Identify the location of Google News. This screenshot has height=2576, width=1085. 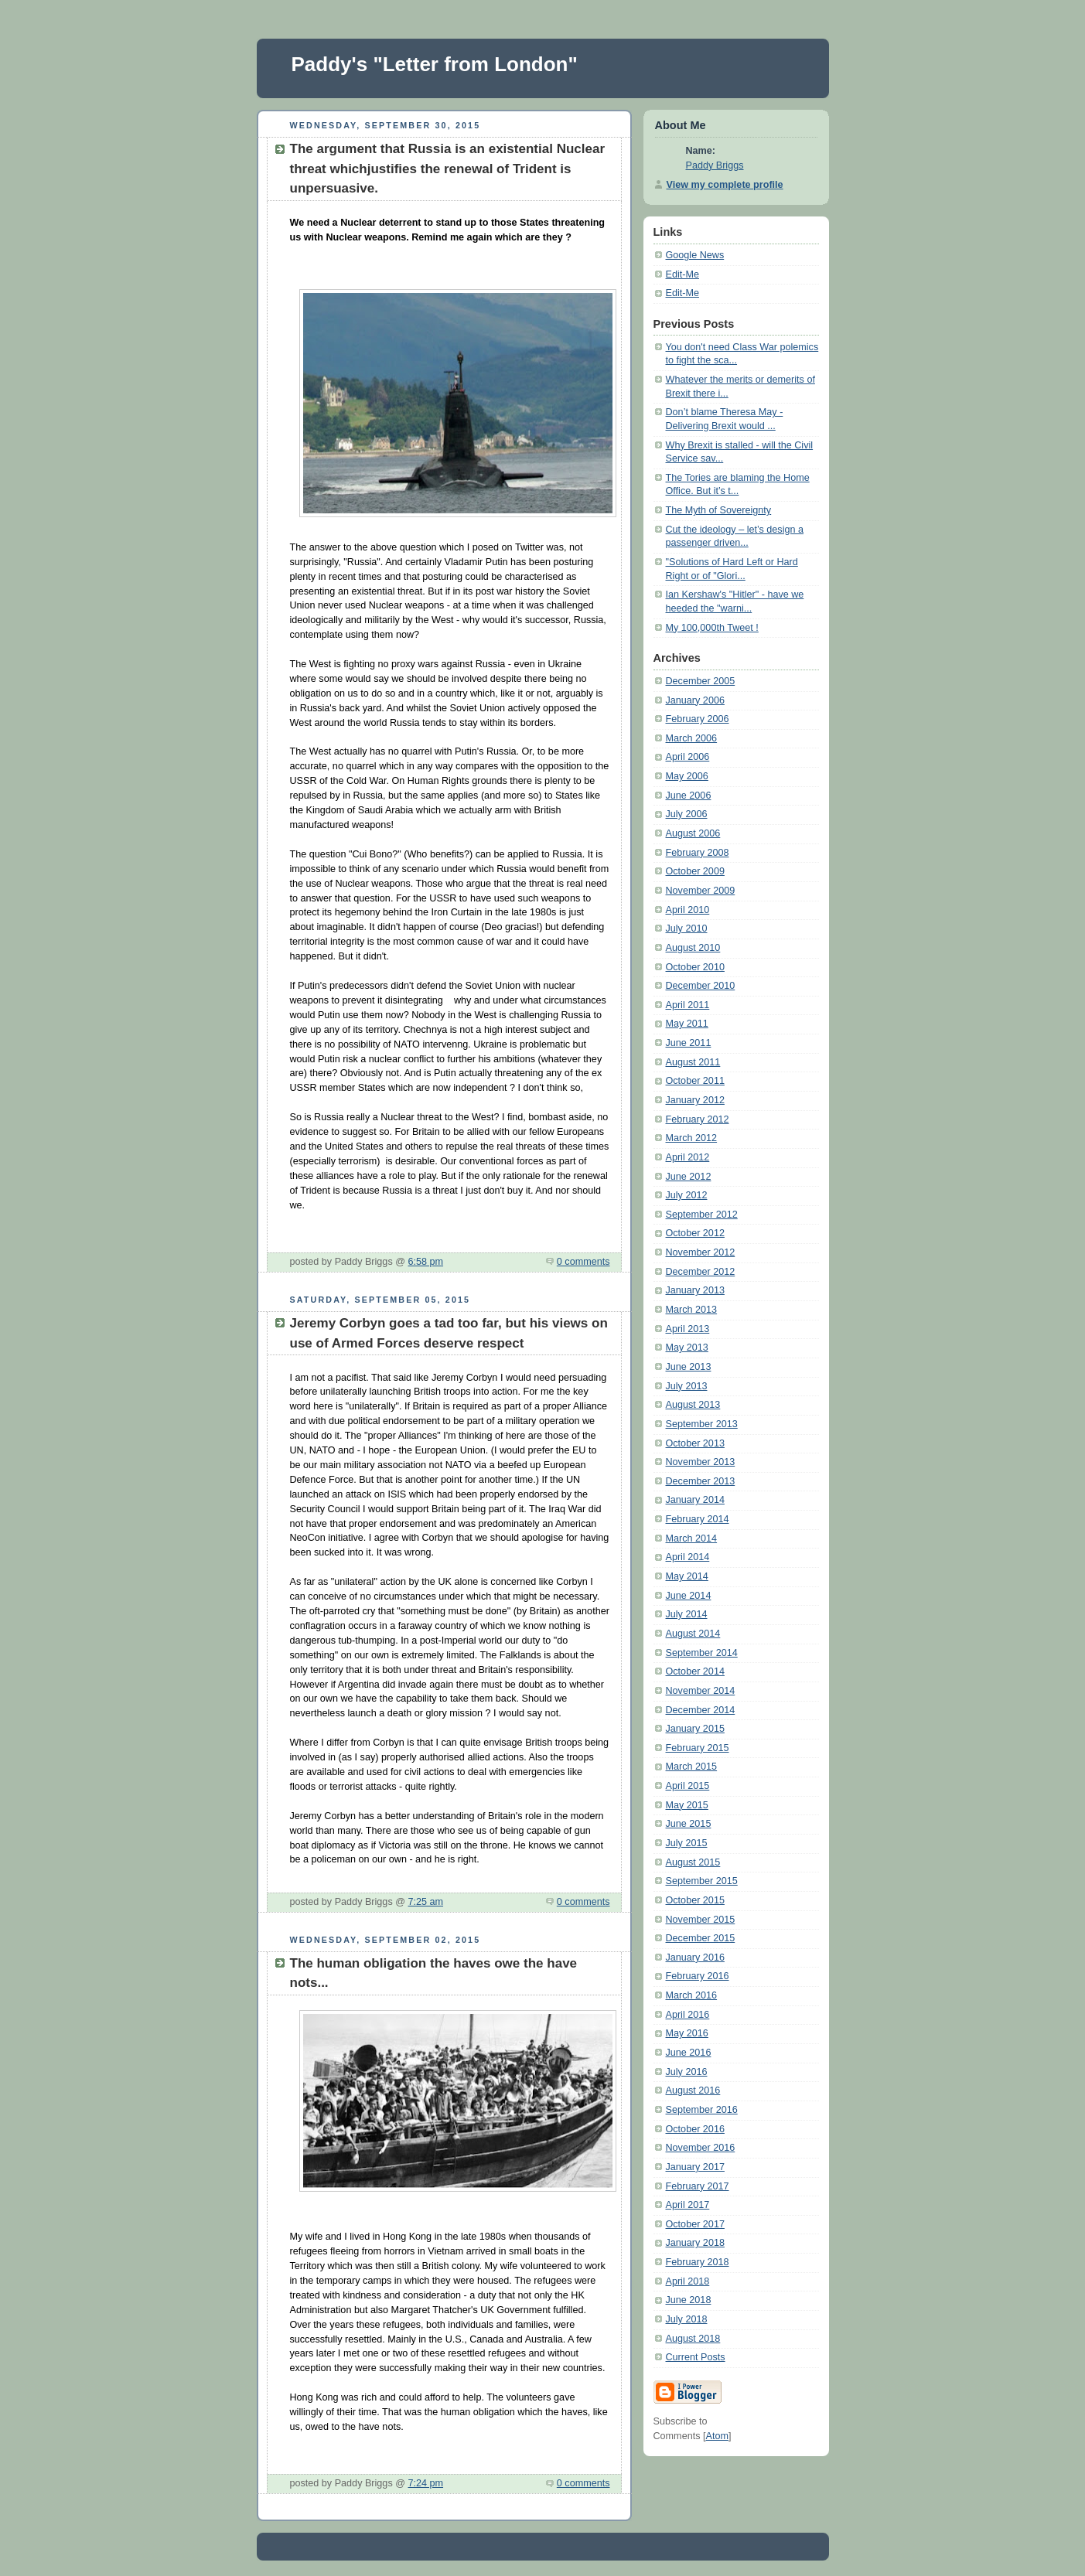
(695, 255).